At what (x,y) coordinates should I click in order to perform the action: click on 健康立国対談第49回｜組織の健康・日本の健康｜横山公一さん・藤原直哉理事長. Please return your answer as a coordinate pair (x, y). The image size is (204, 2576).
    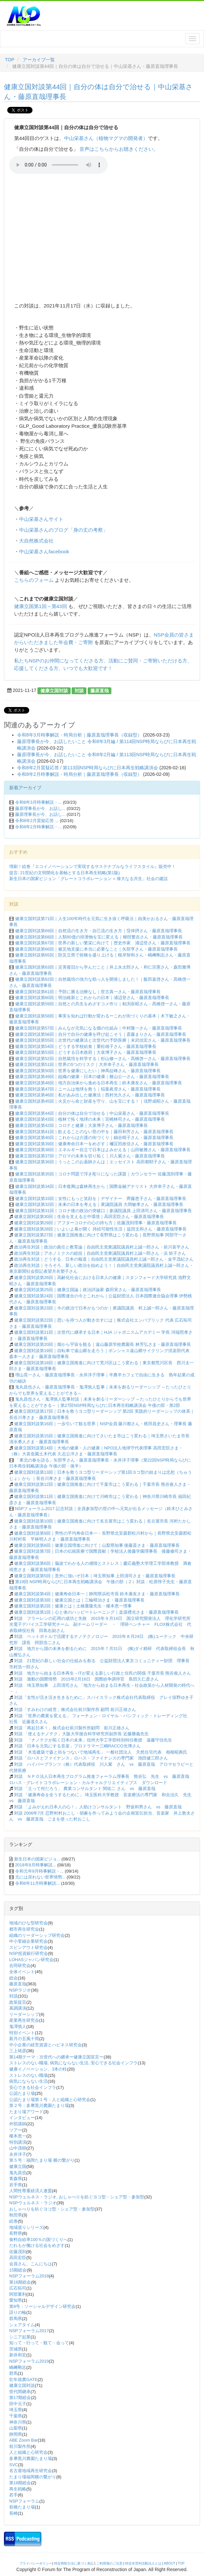
    Looking at the image, I should click on (92, 1076).